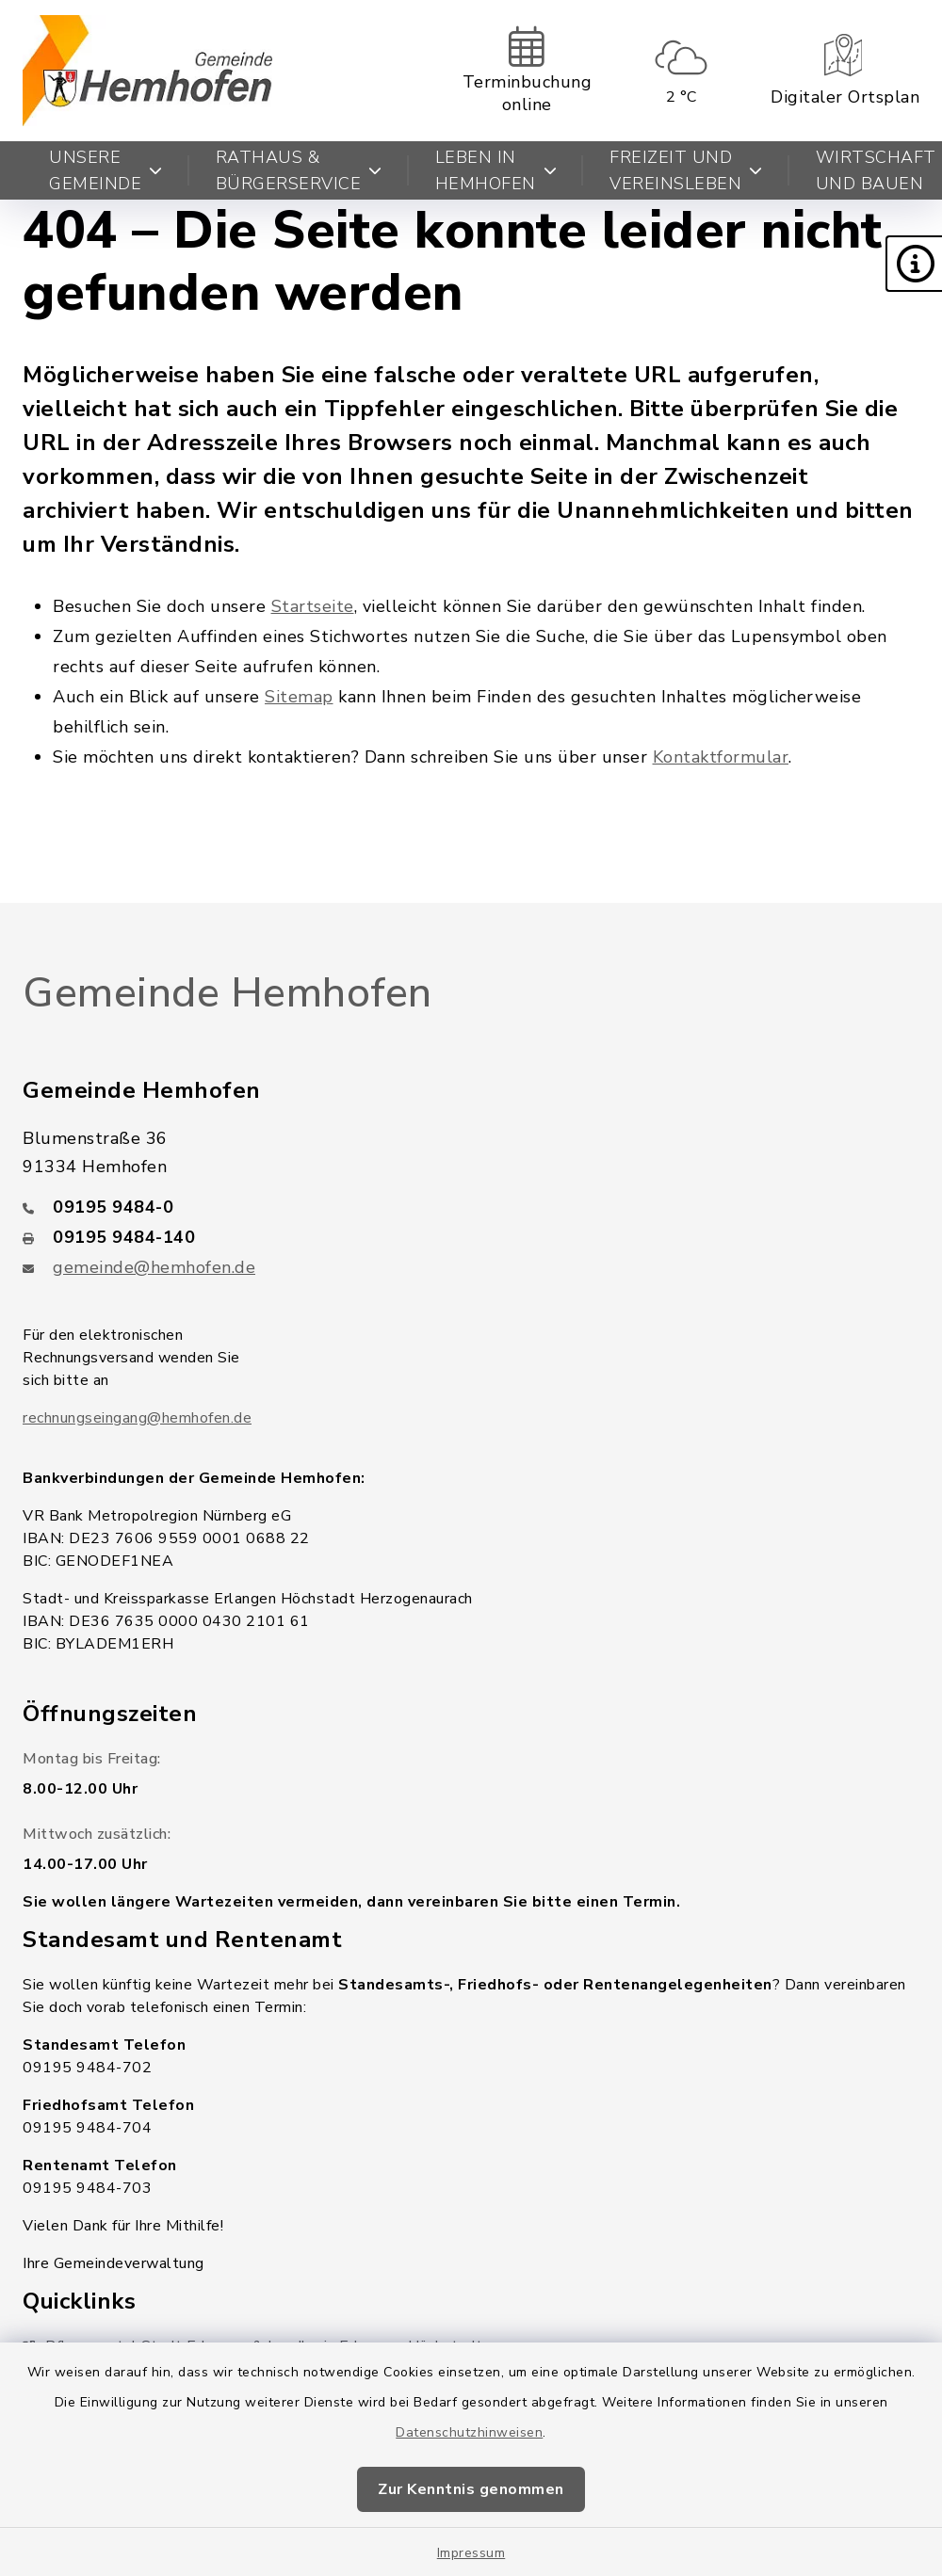 This screenshot has height=2576, width=942. Describe the element at coordinates (471, 2553) in the screenshot. I see `Impressum` at that location.